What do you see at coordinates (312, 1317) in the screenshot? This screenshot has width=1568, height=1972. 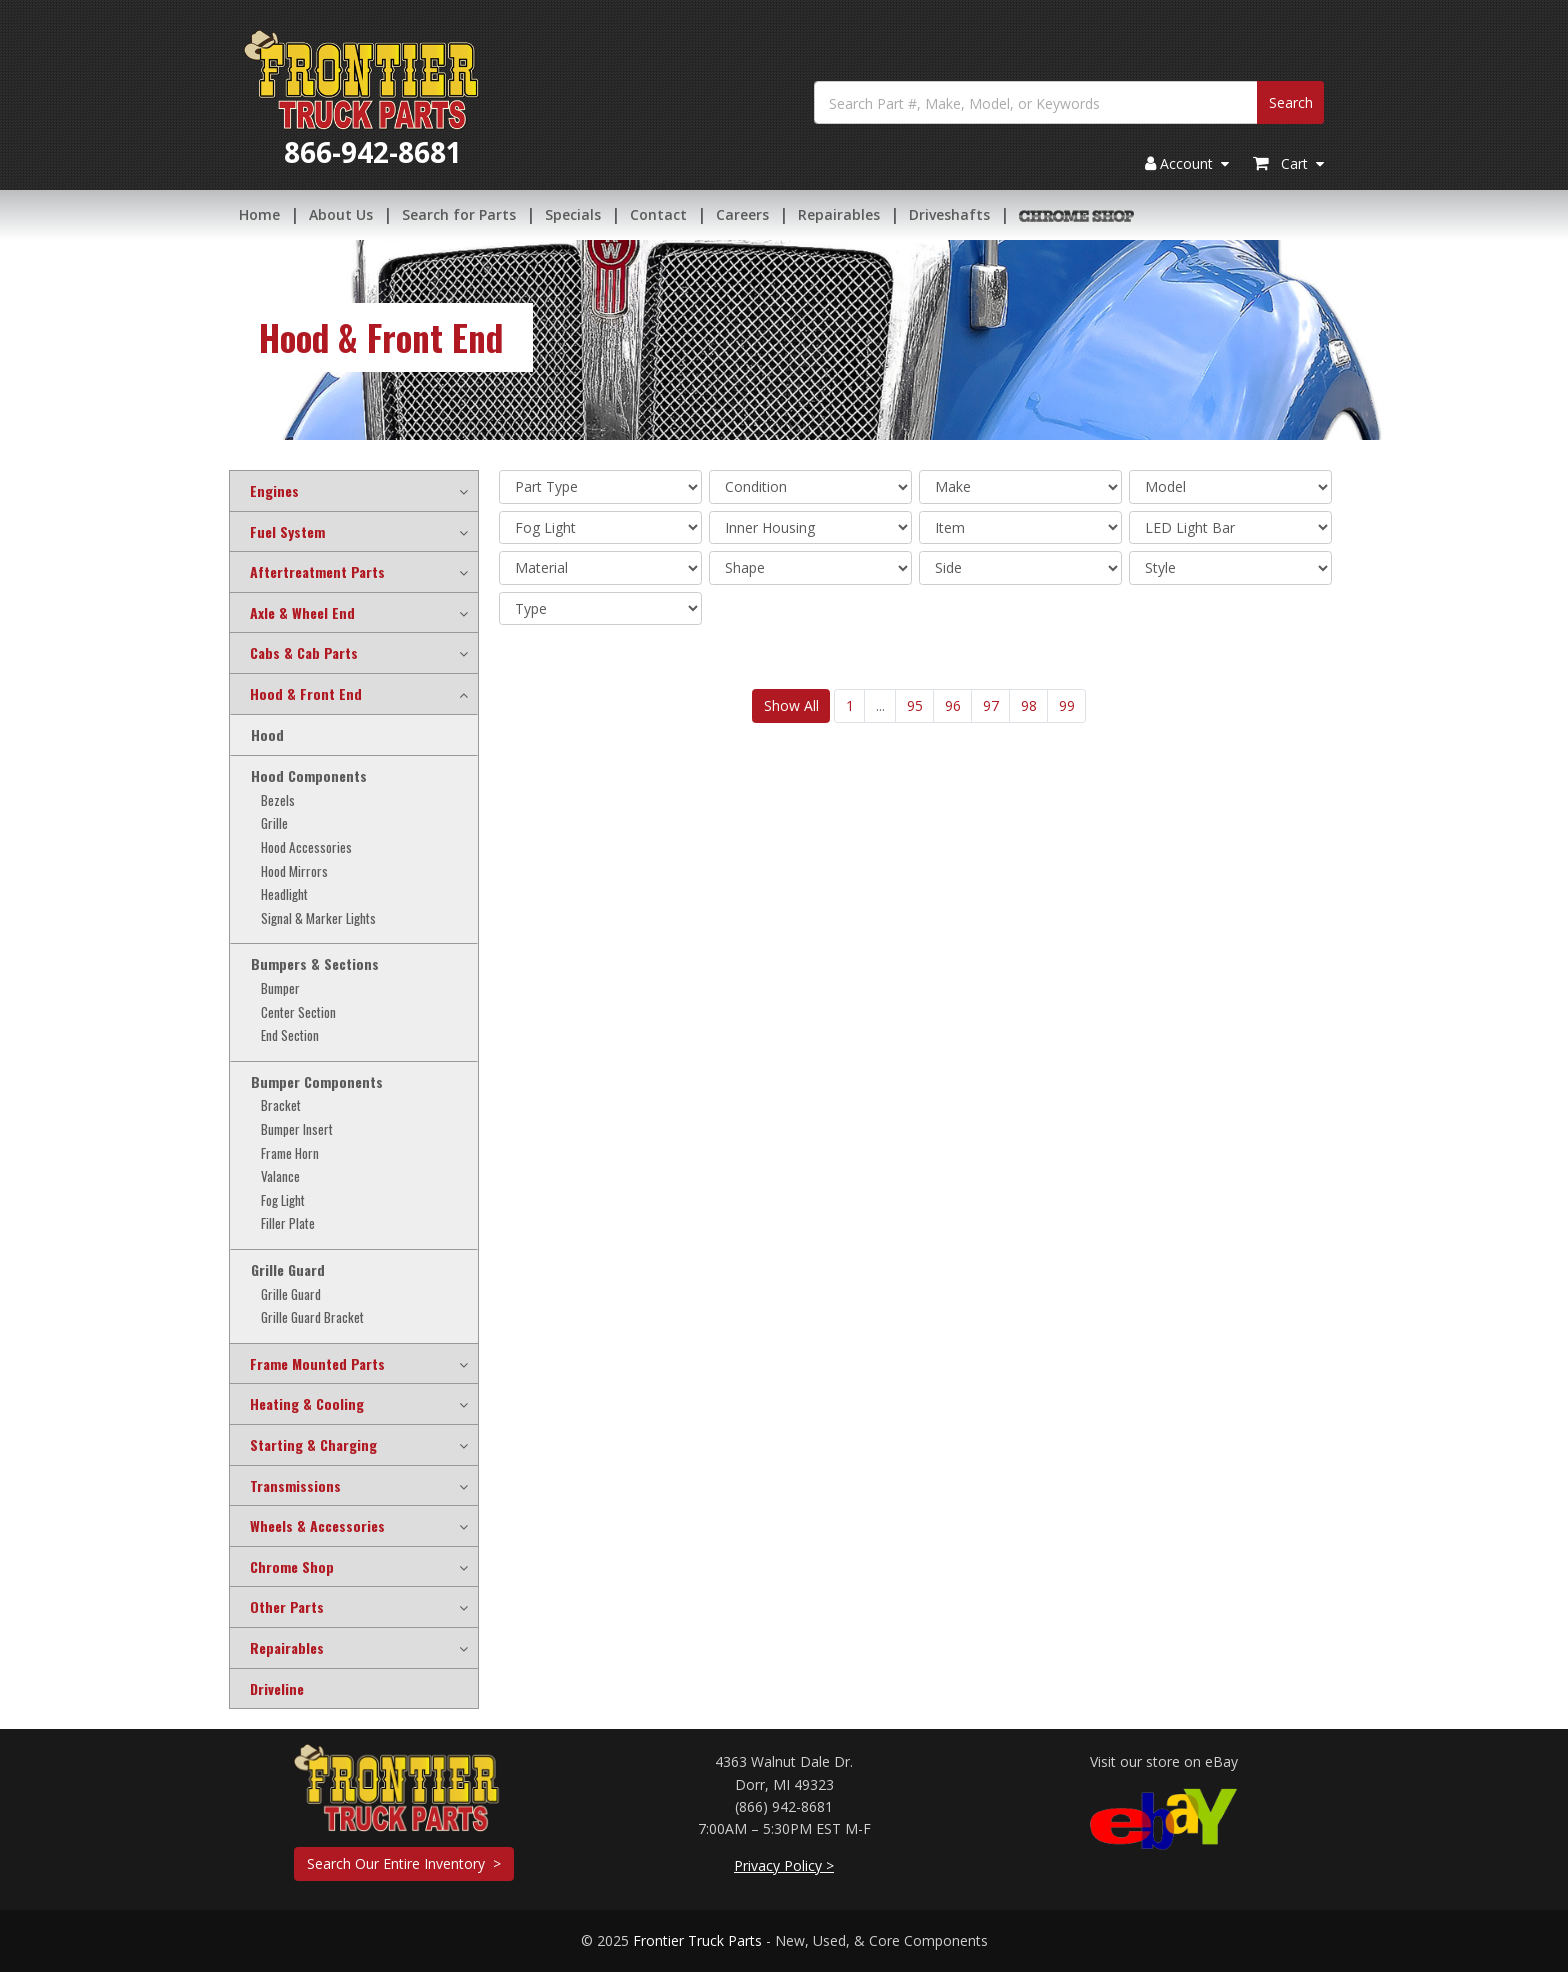 I see `Grille Guard Bracket` at bounding box center [312, 1317].